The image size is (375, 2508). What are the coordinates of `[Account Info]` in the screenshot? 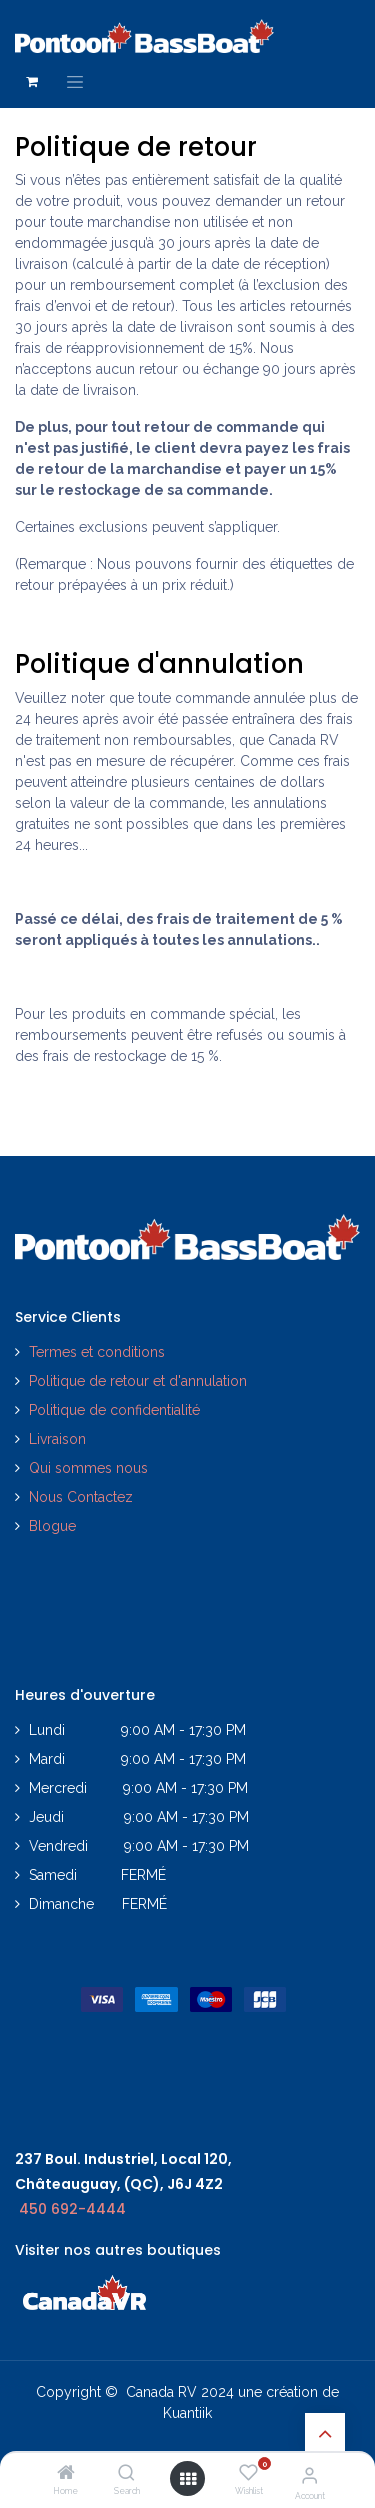 It's located at (309, 2475).